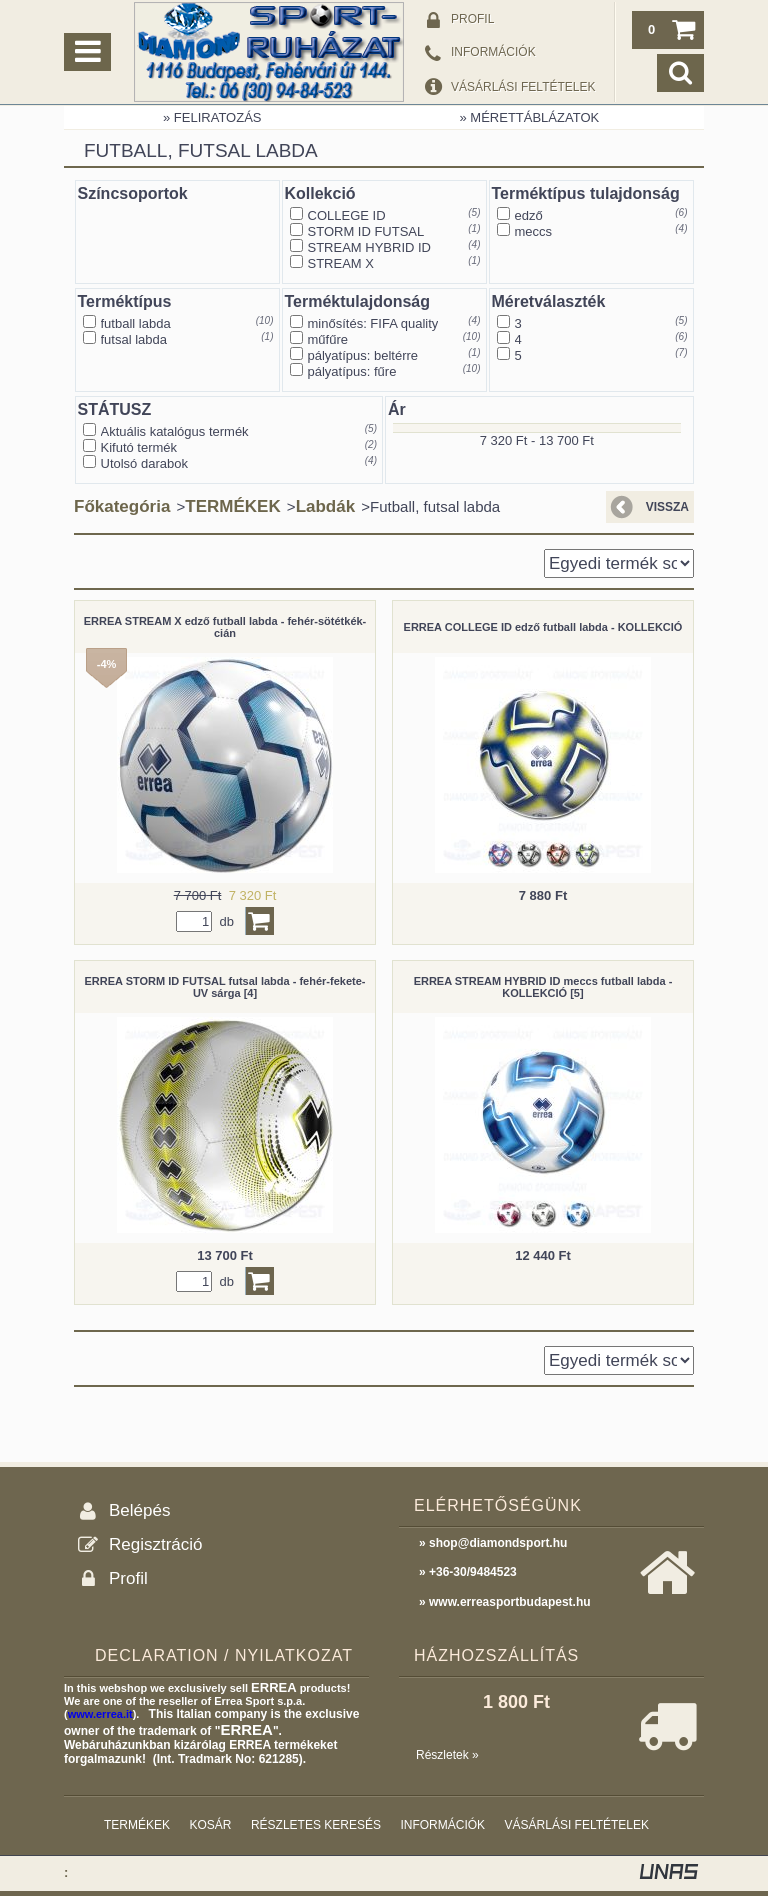 The width and height of the screenshot is (768, 1896). Describe the element at coordinates (347, 215) in the screenshot. I see `COLLEGE ID` at that location.